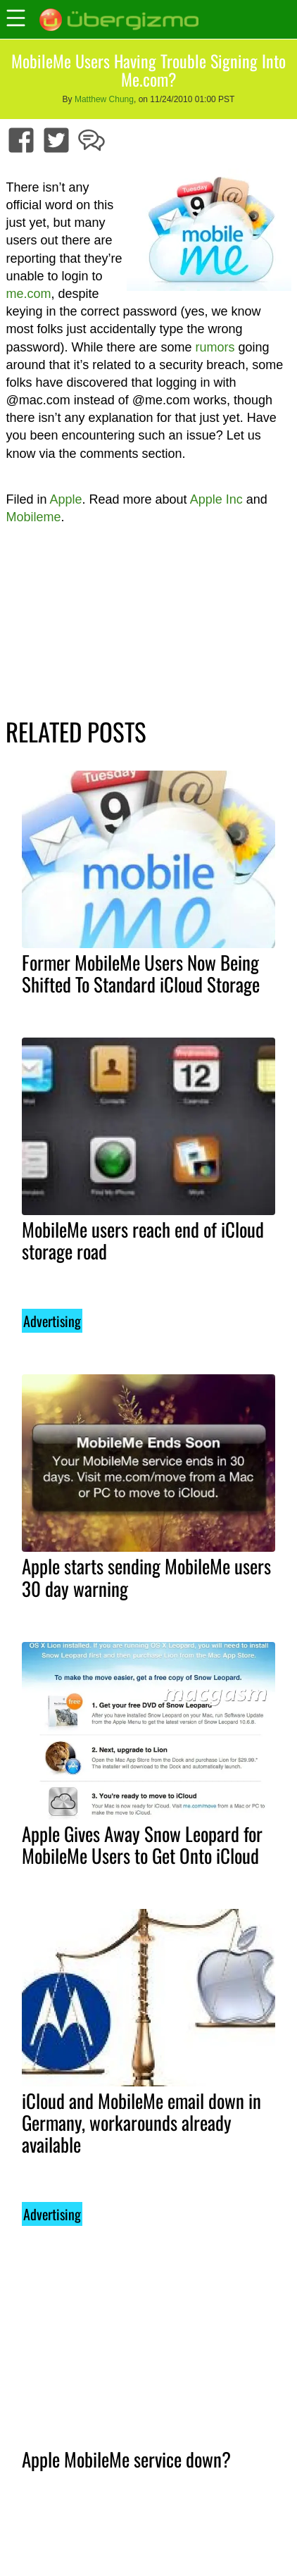  I want to click on Matthew Chung, so click(104, 99).